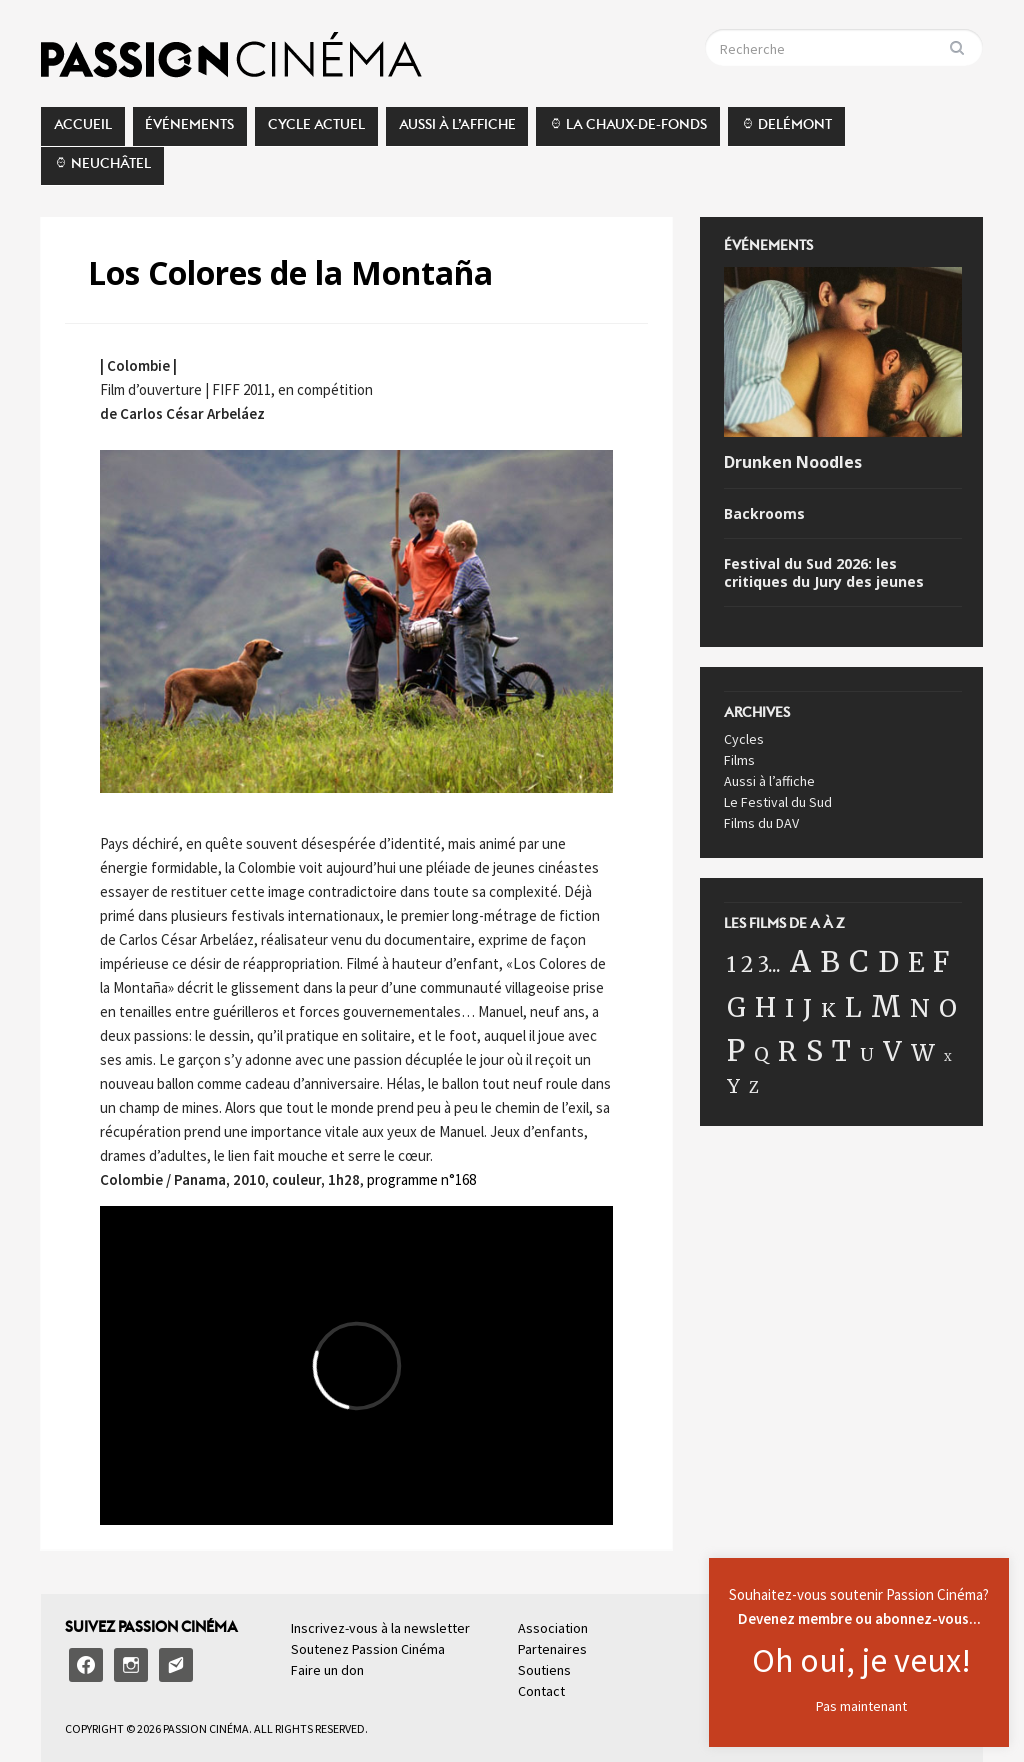  I want to click on L [L (89 éléments)], so click(853, 1007).